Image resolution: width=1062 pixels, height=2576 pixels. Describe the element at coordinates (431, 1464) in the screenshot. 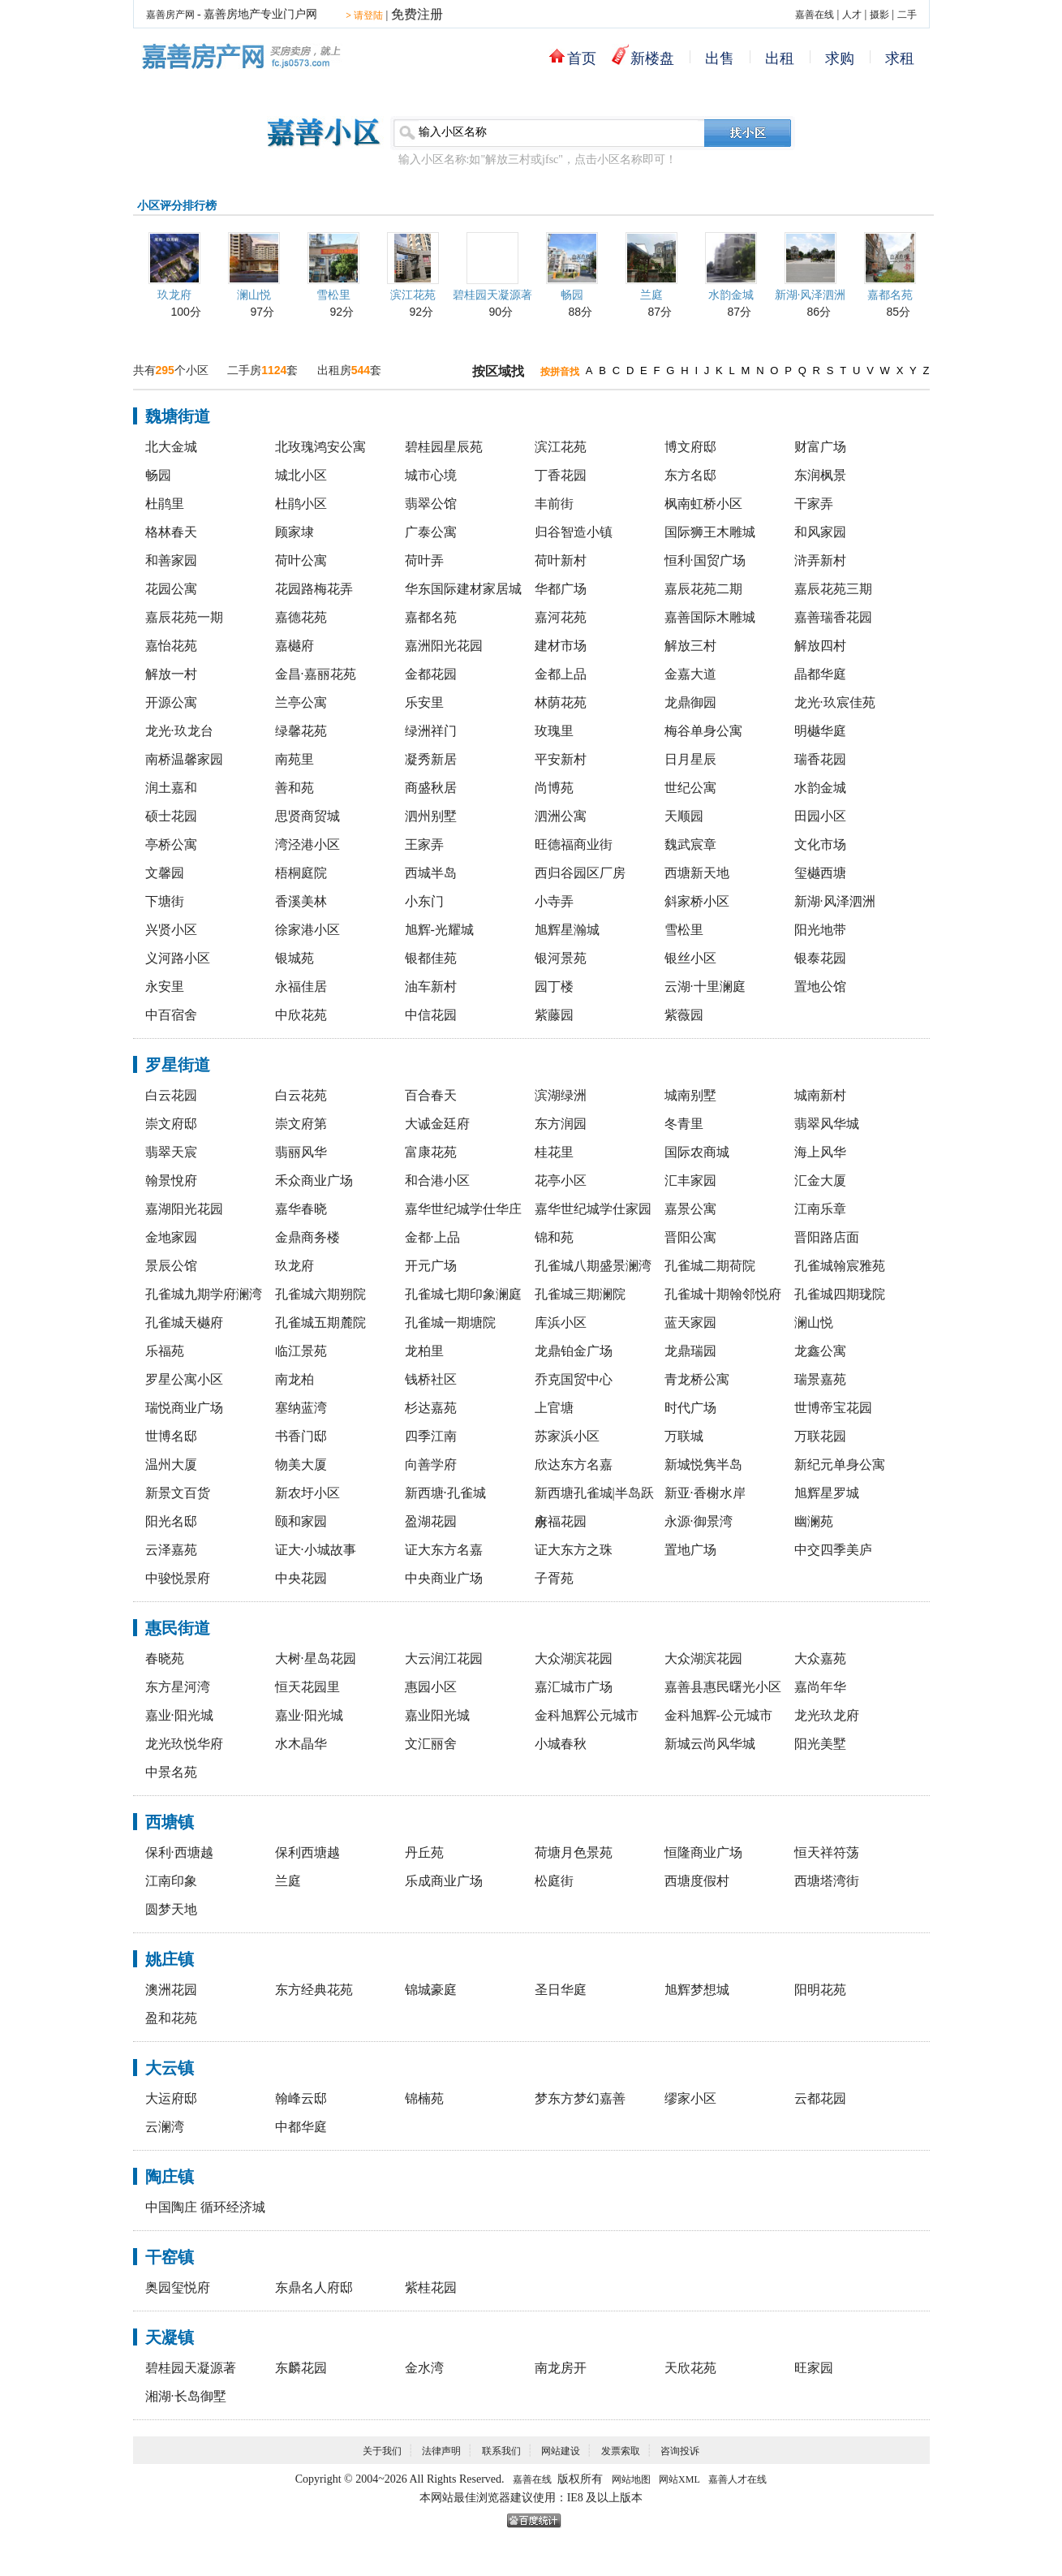

I see `向善学府` at that location.